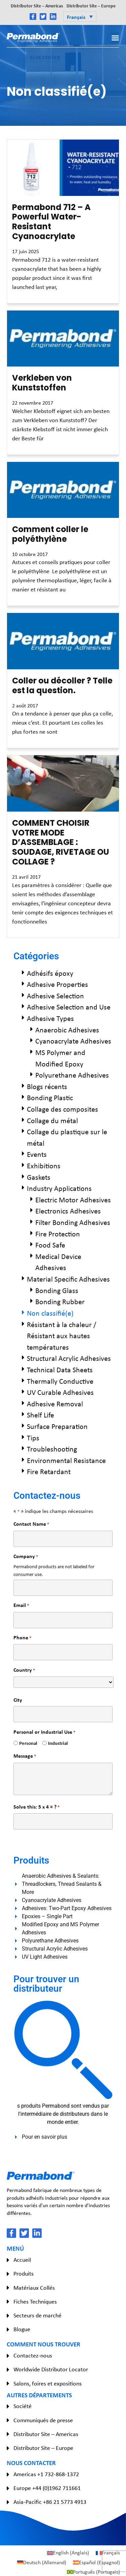  What do you see at coordinates (37, 5) in the screenshot?
I see `Distributor Site – Americas` at bounding box center [37, 5].